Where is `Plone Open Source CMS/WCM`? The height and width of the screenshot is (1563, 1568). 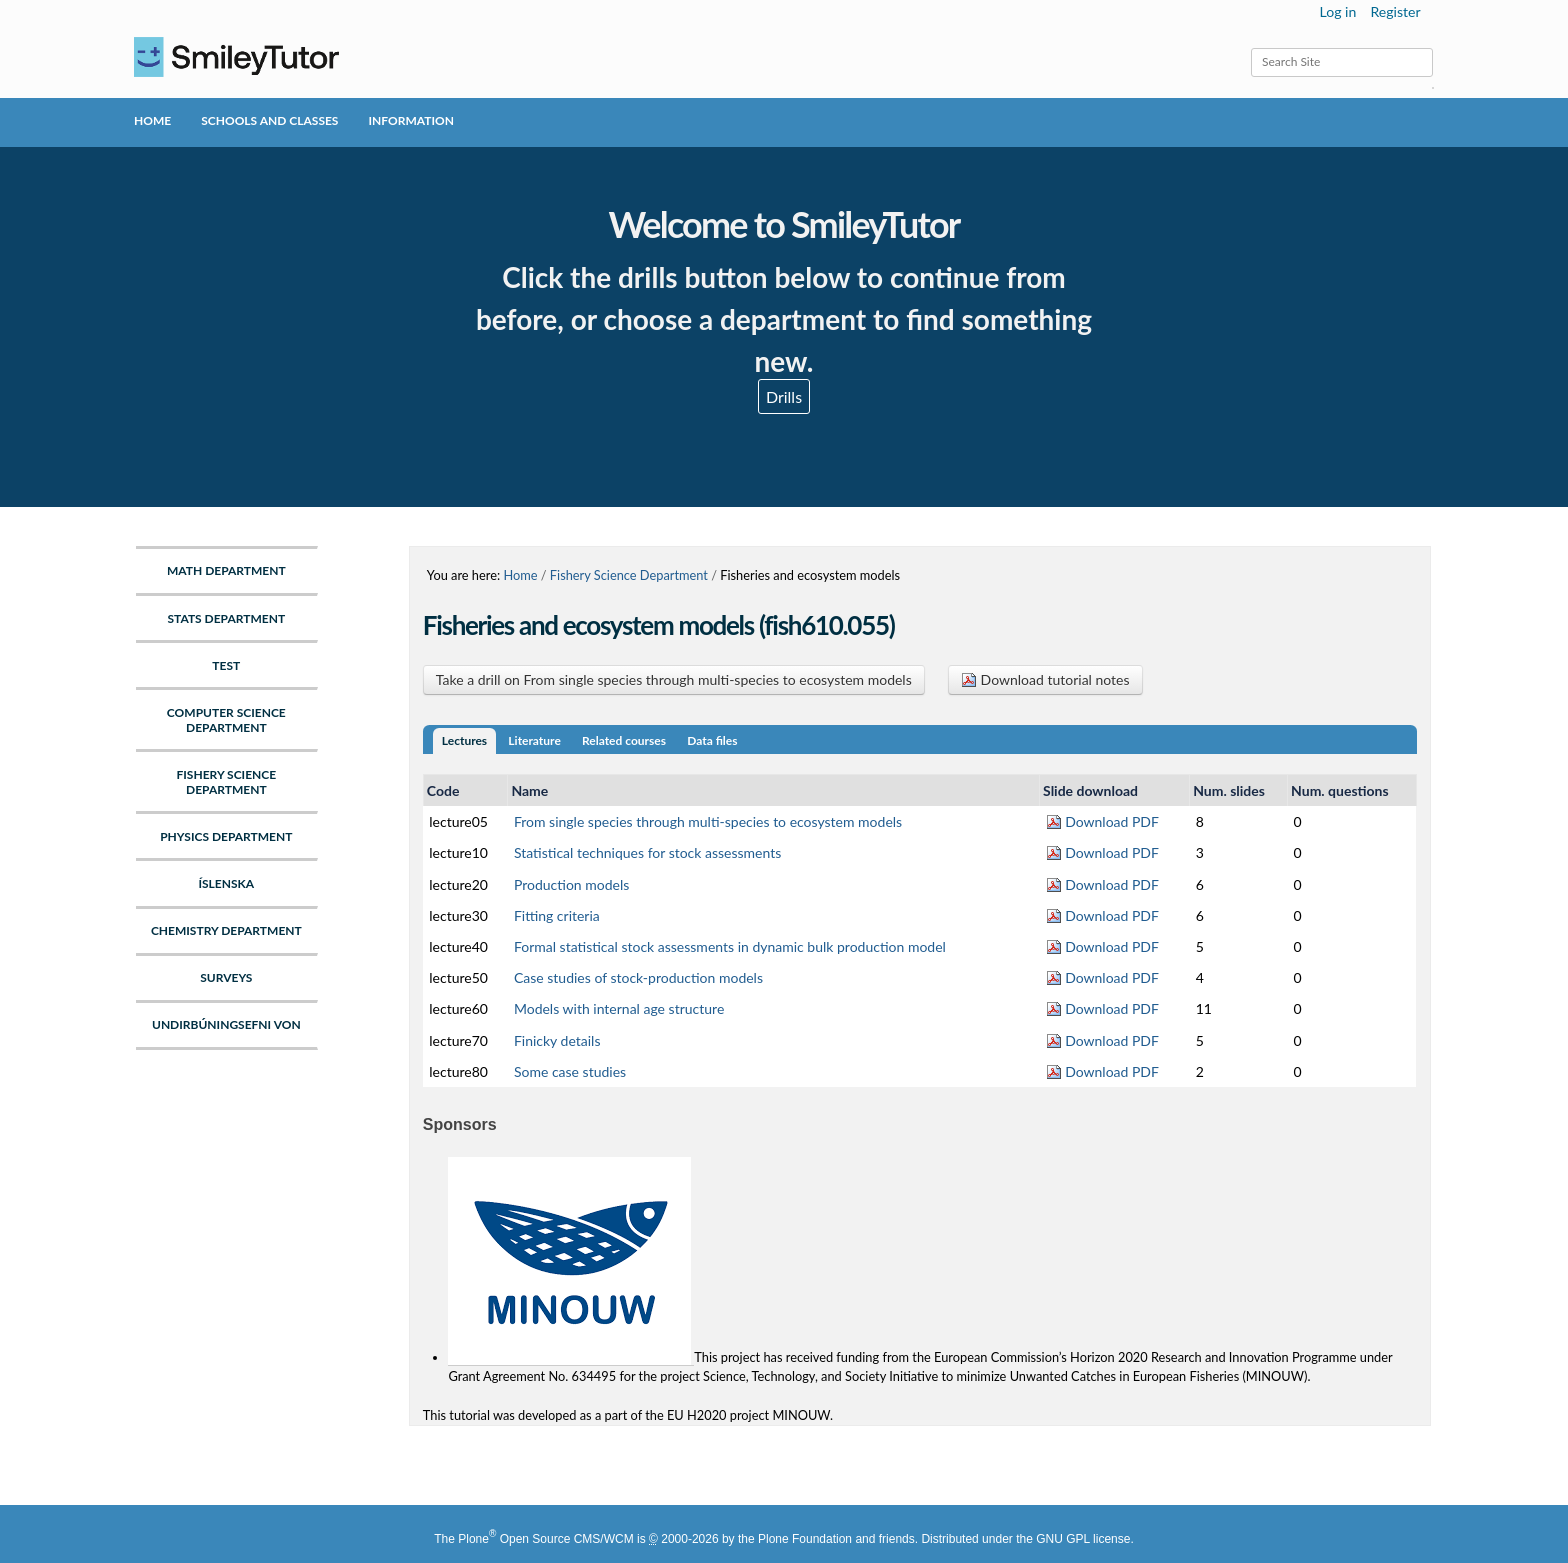 Plone Open Source CMS/WCM is located at coordinates (545, 1539).